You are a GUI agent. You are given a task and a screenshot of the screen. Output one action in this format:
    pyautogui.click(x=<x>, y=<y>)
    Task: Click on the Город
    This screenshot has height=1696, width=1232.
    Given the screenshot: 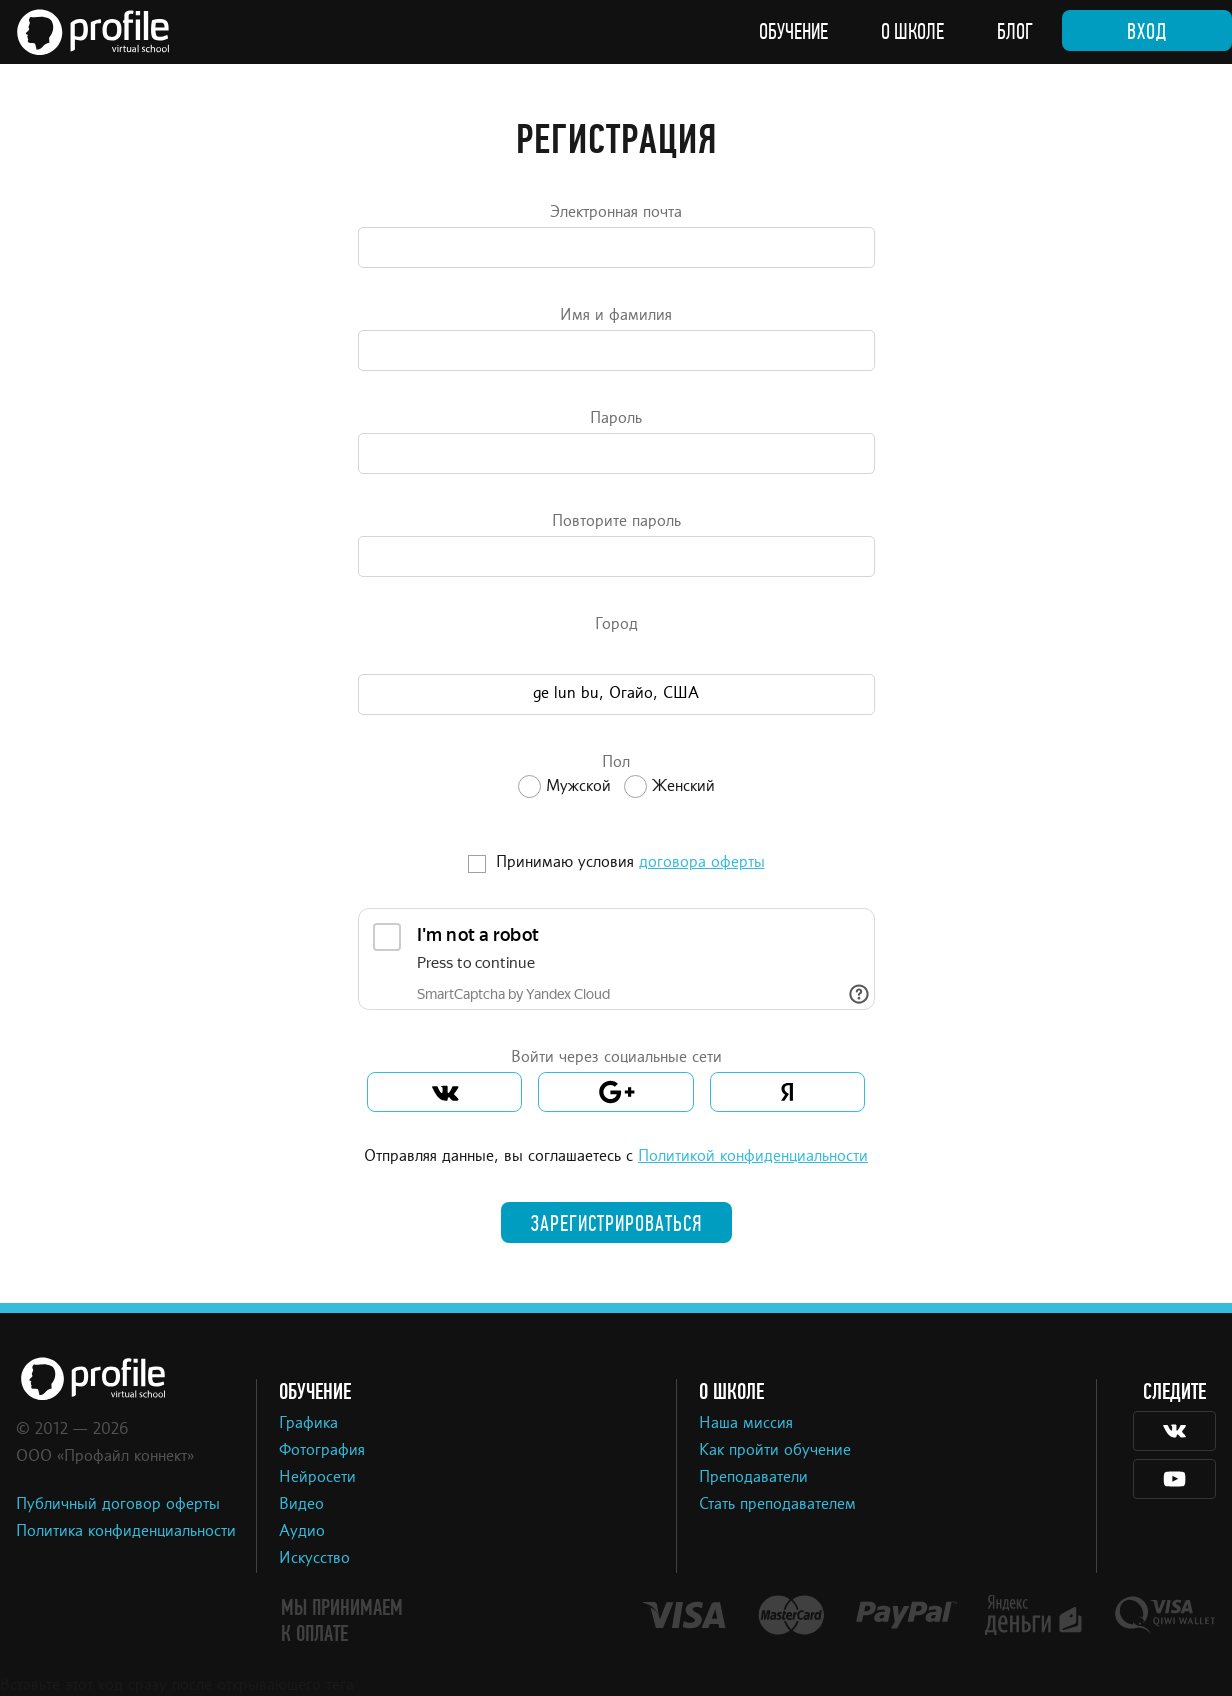 What is the action you would take?
    pyautogui.click(x=616, y=625)
    